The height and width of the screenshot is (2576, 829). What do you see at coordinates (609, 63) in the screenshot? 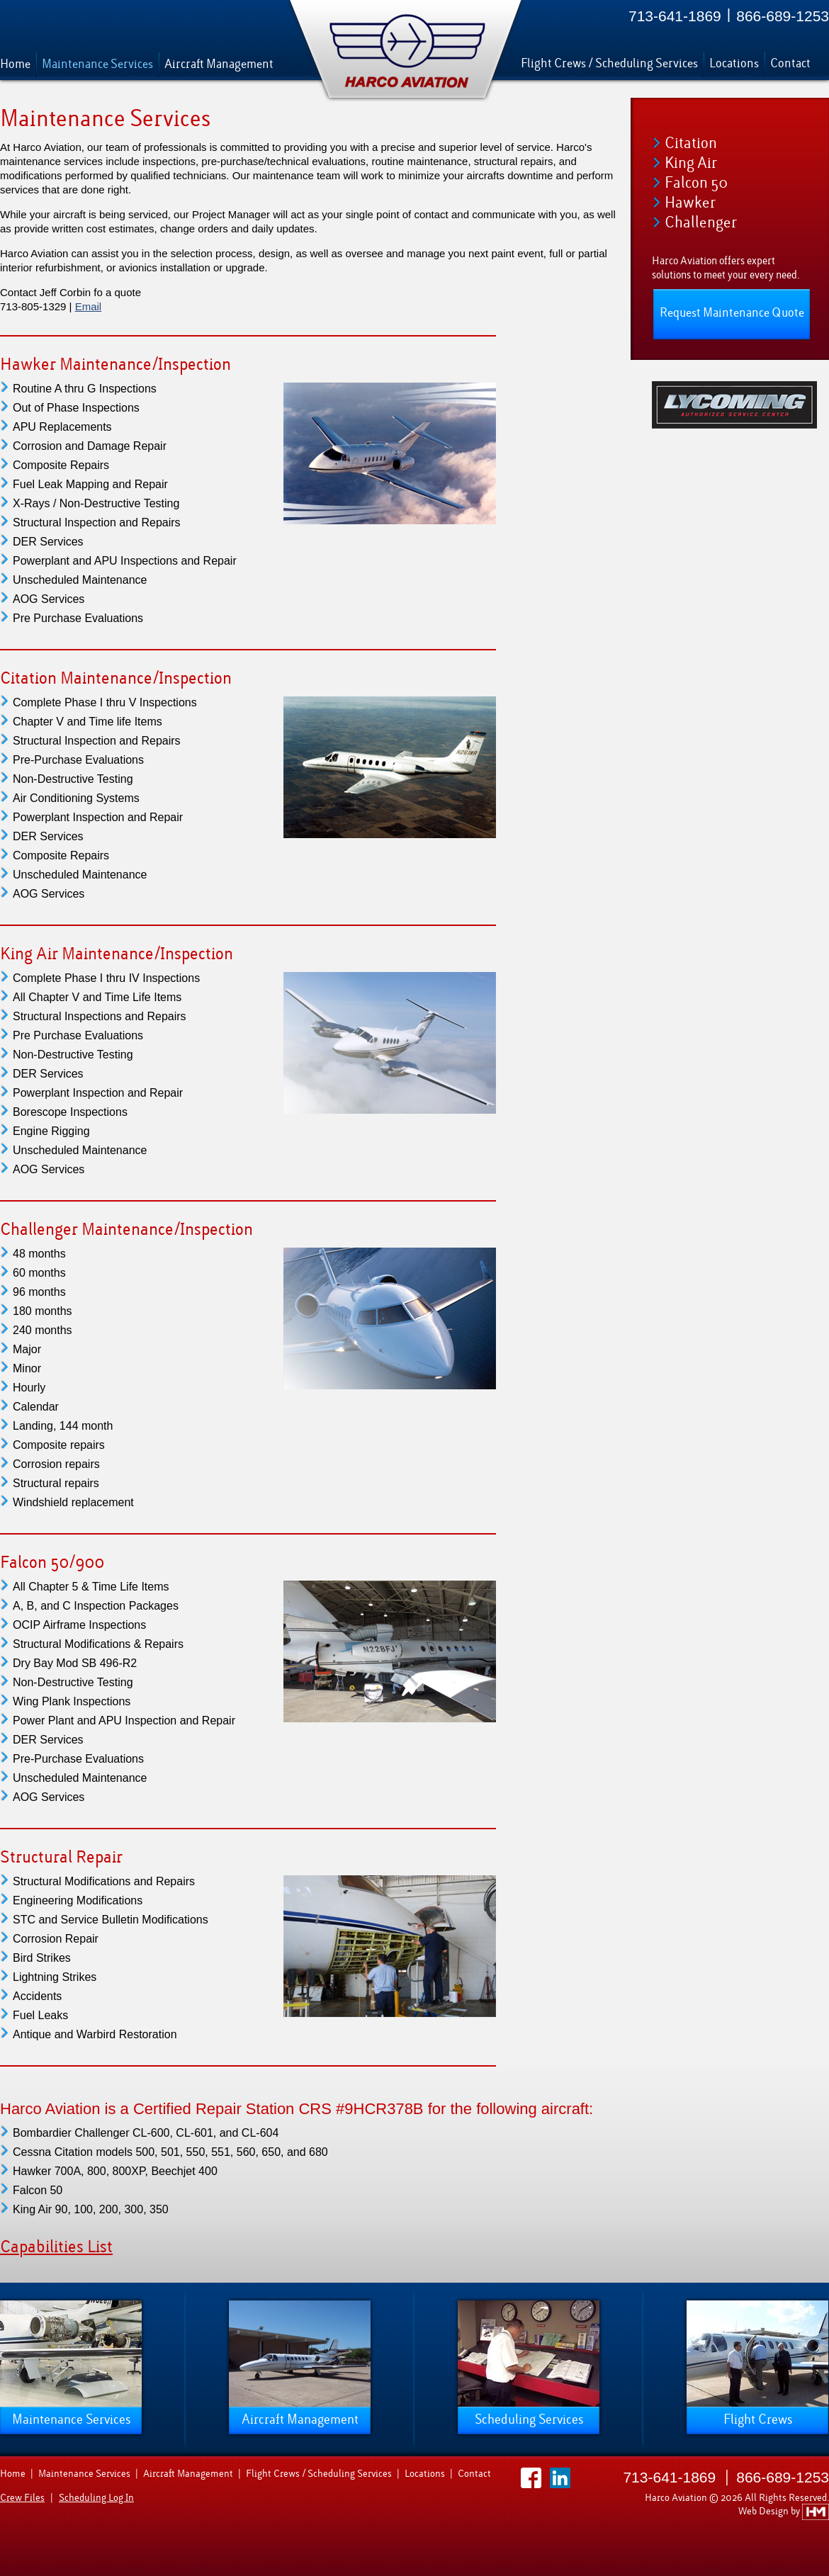
I see `Flight Crews / Scheduling Services` at bounding box center [609, 63].